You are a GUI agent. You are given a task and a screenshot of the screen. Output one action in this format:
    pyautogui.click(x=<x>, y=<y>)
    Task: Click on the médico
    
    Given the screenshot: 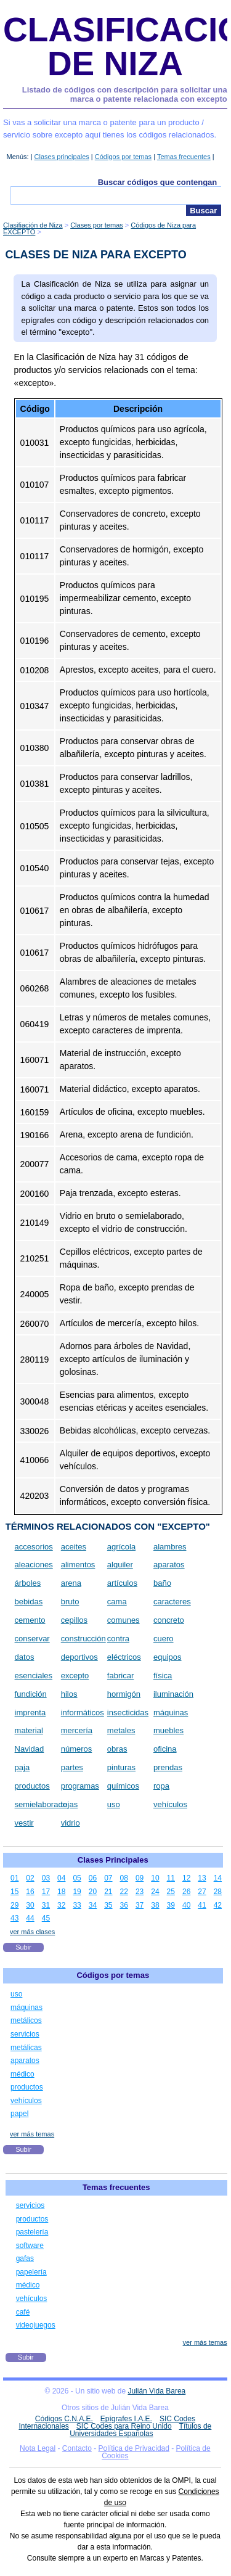 What is the action you would take?
    pyautogui.click(x=22, y=2074)
    